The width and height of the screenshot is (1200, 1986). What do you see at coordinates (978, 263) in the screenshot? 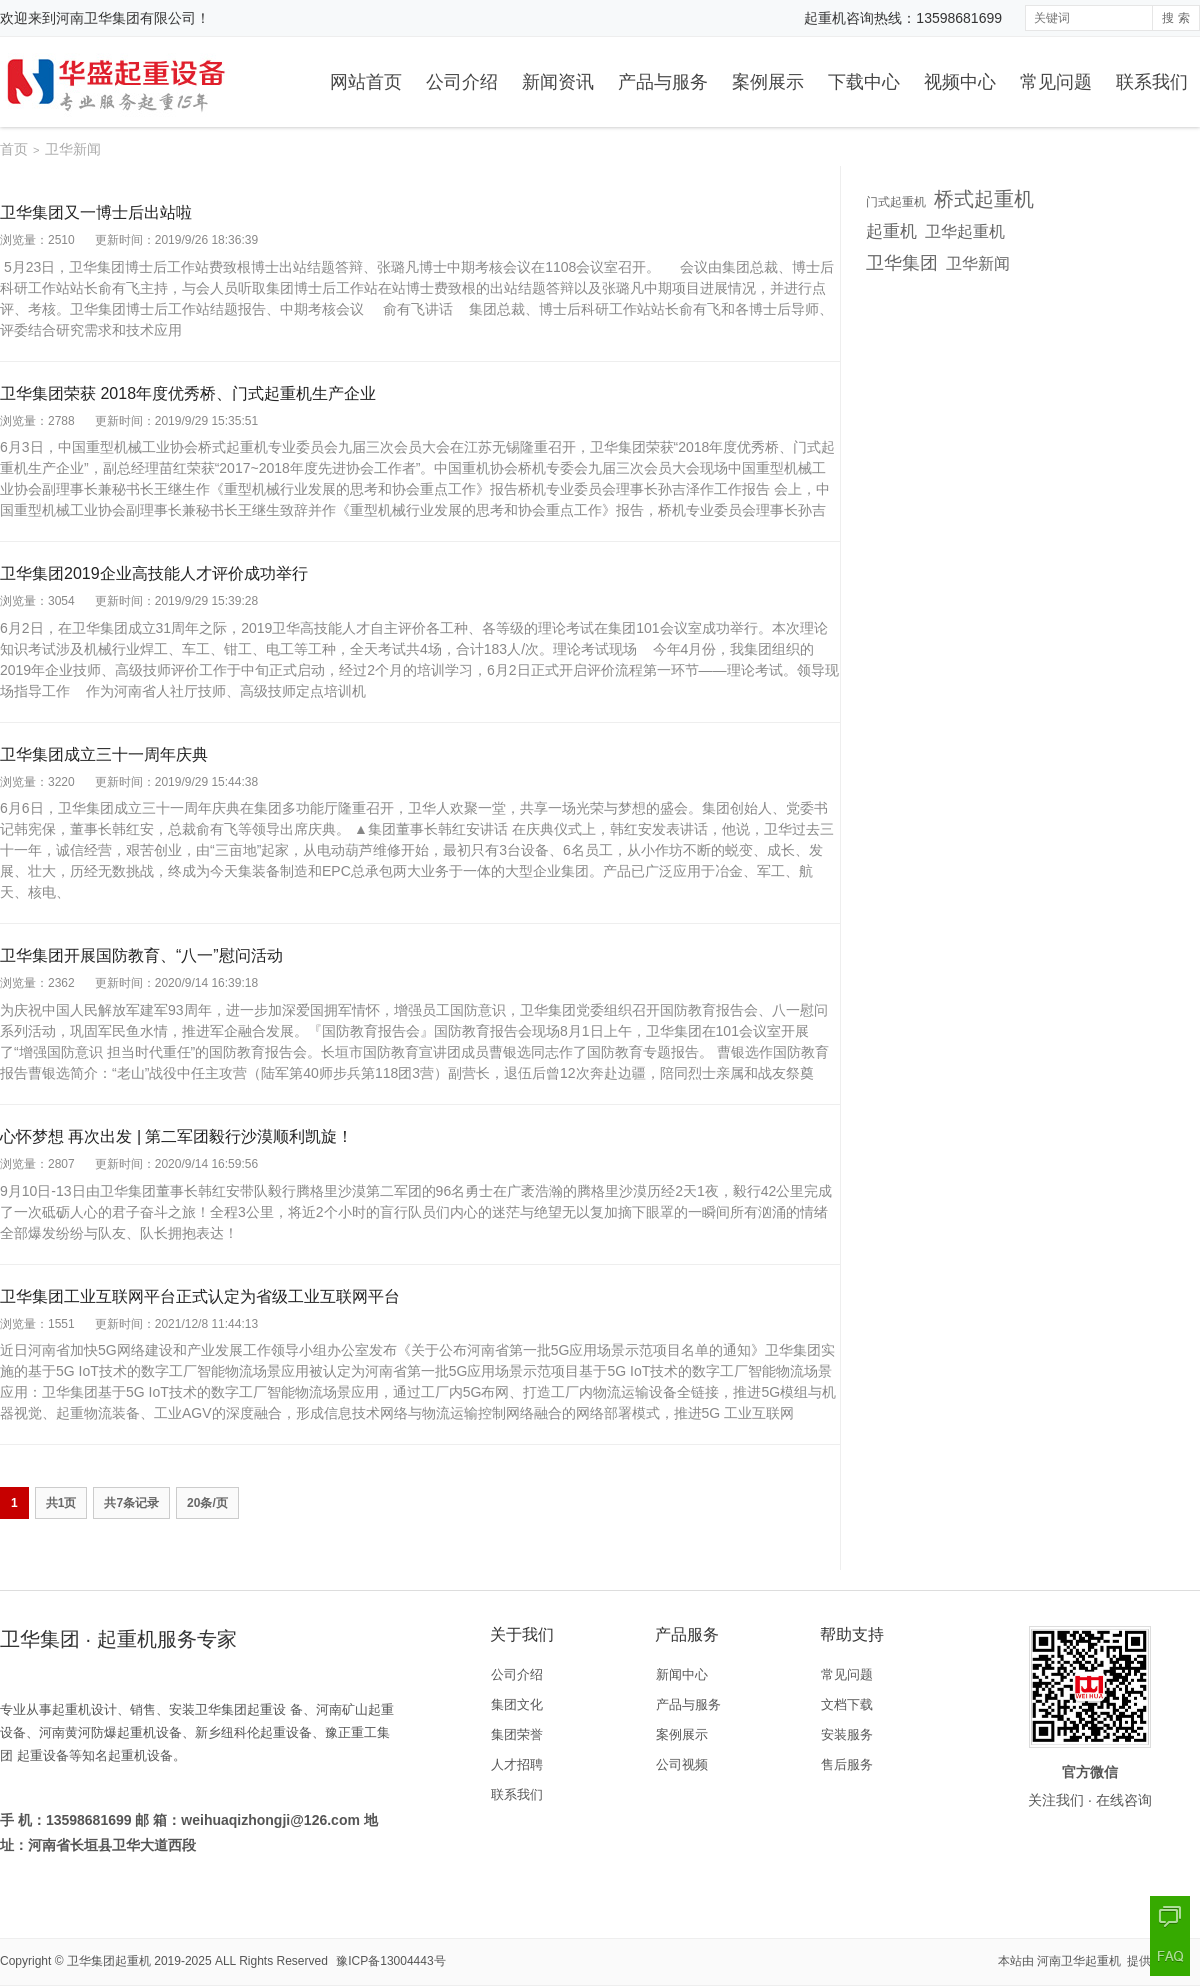
I see `卫华新闻` at bounding box center [978, 263].